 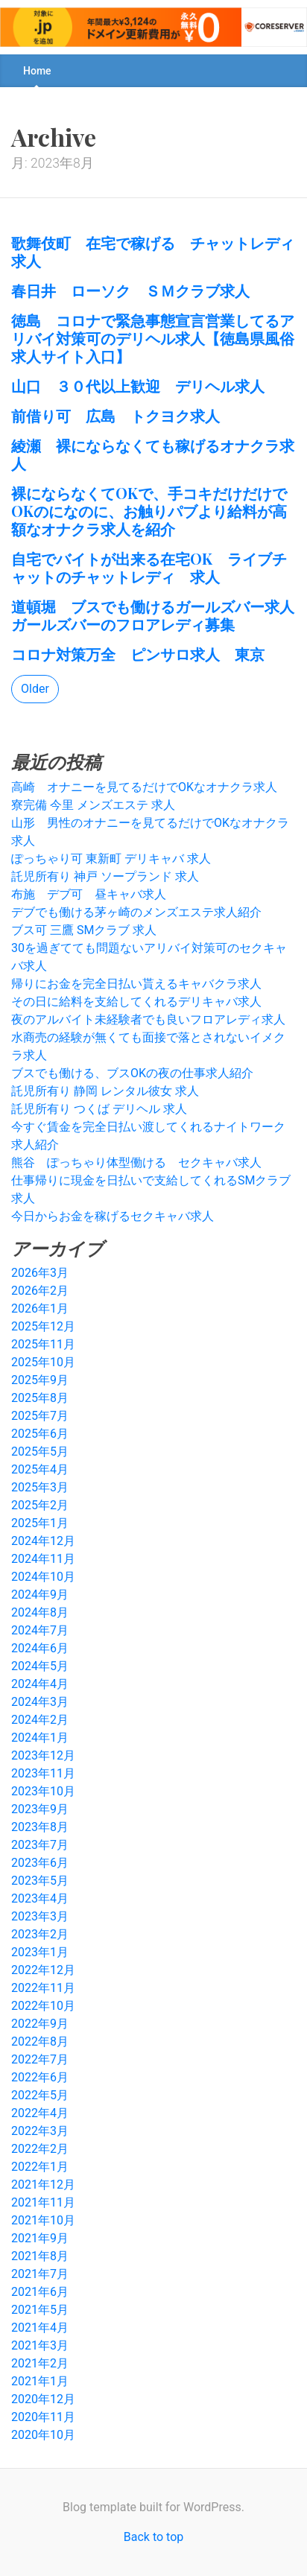 I want to click on 裸にならなくてOKで、手コキだけだけでOKのになのに、お触りパブより給料が高額なオナクラ求人を紹介, so click(x=149, y=511).